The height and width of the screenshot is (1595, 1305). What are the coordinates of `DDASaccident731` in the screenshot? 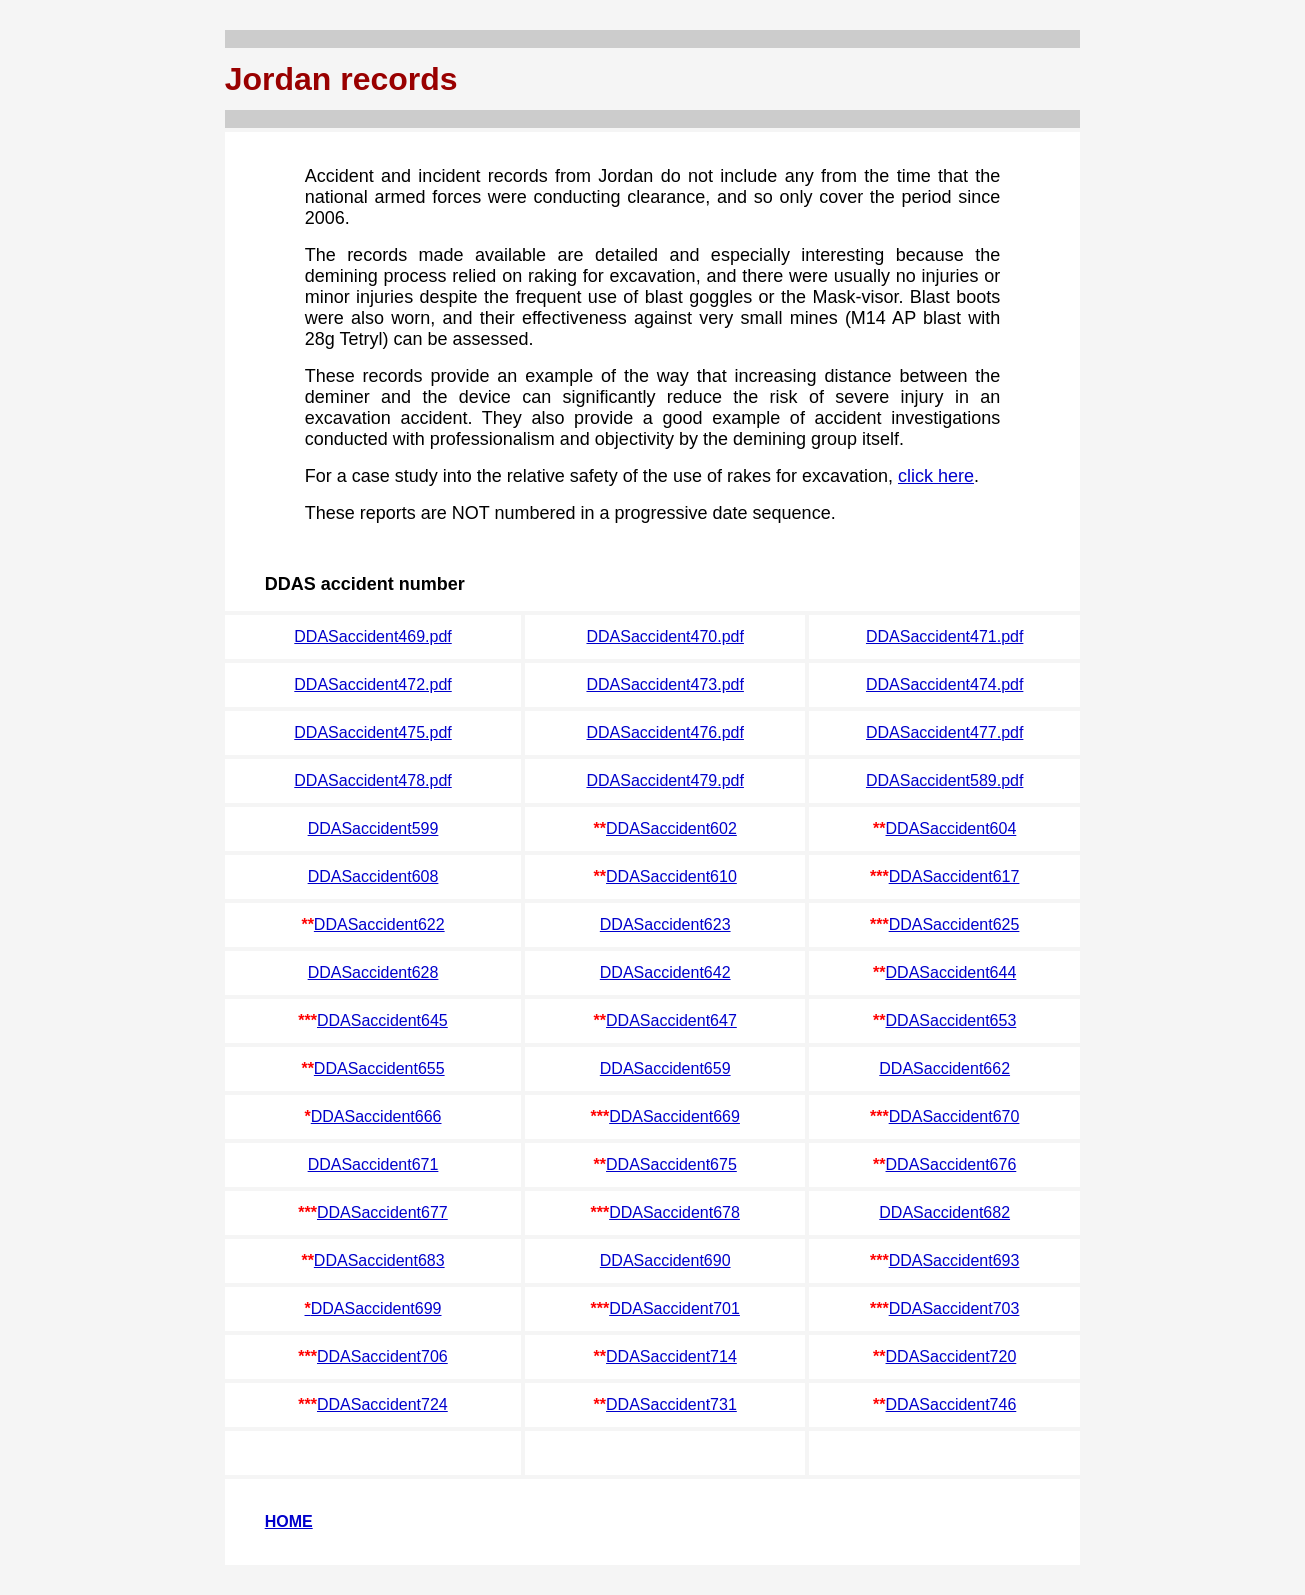 It's located at (671, 1404).